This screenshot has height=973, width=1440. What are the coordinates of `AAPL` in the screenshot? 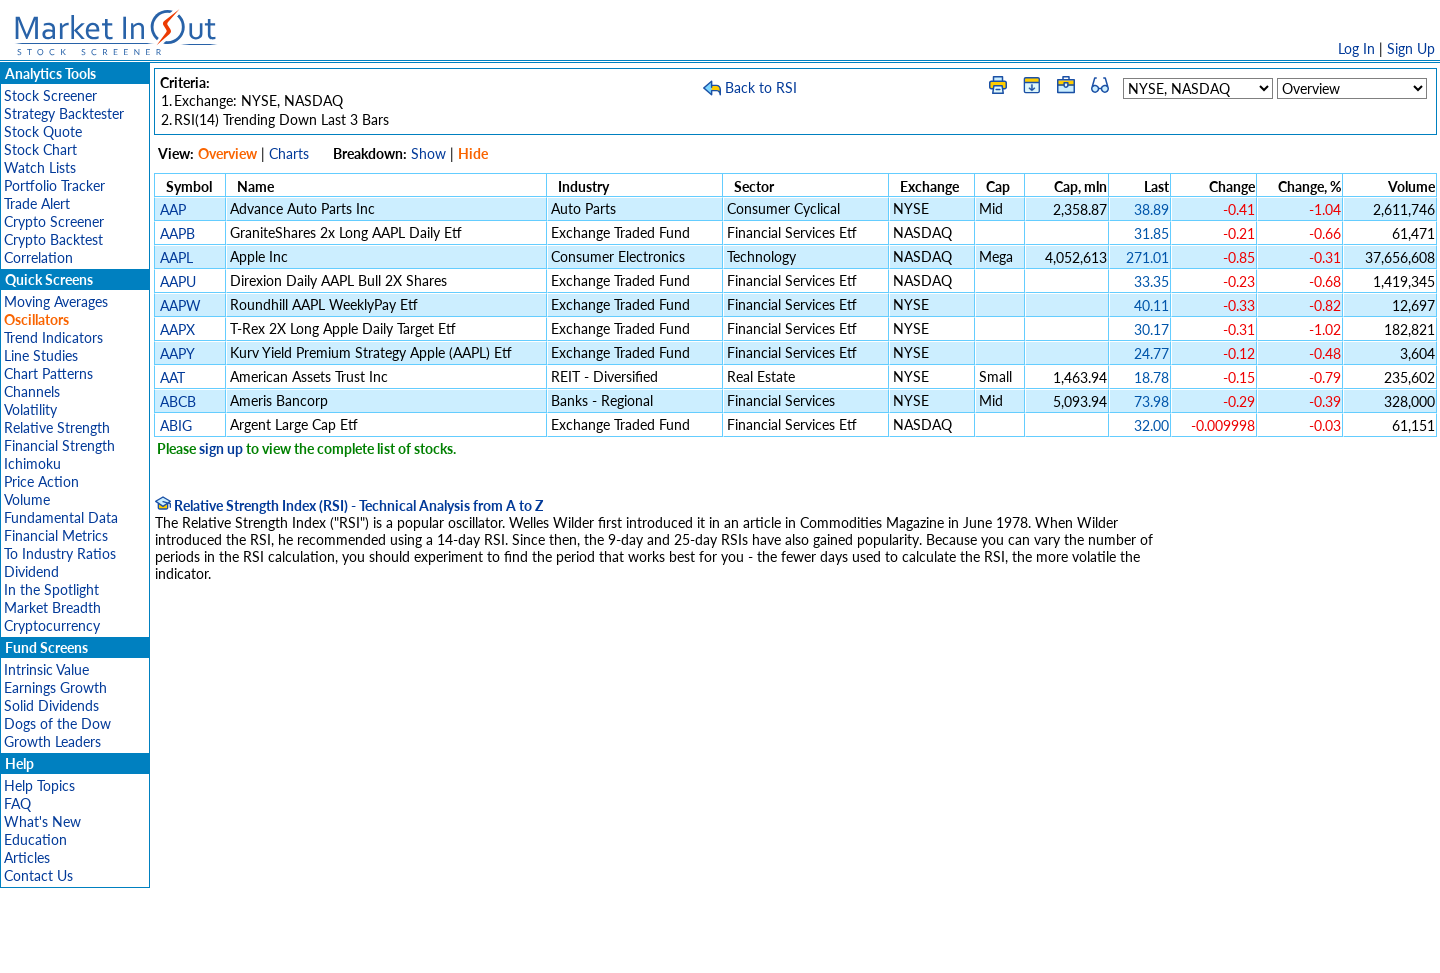 It's located at (176, 257).